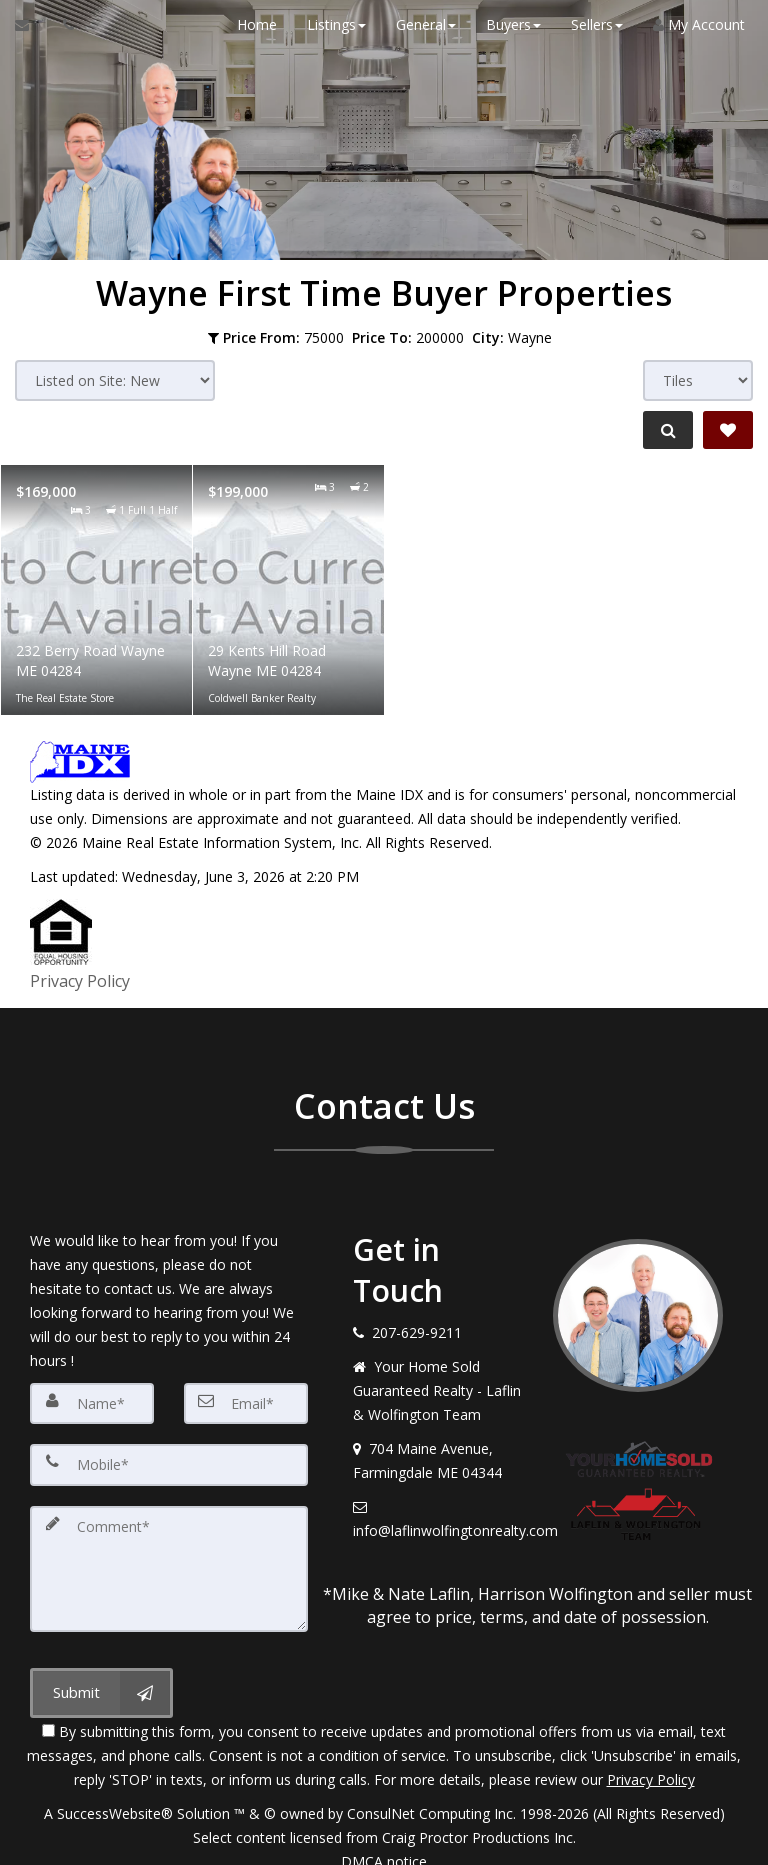 The height and width of the screenshot is (1865, 768). Describe the element at coordinates (728, 430) in the screenshot. I see `[Save Search]` at that location.